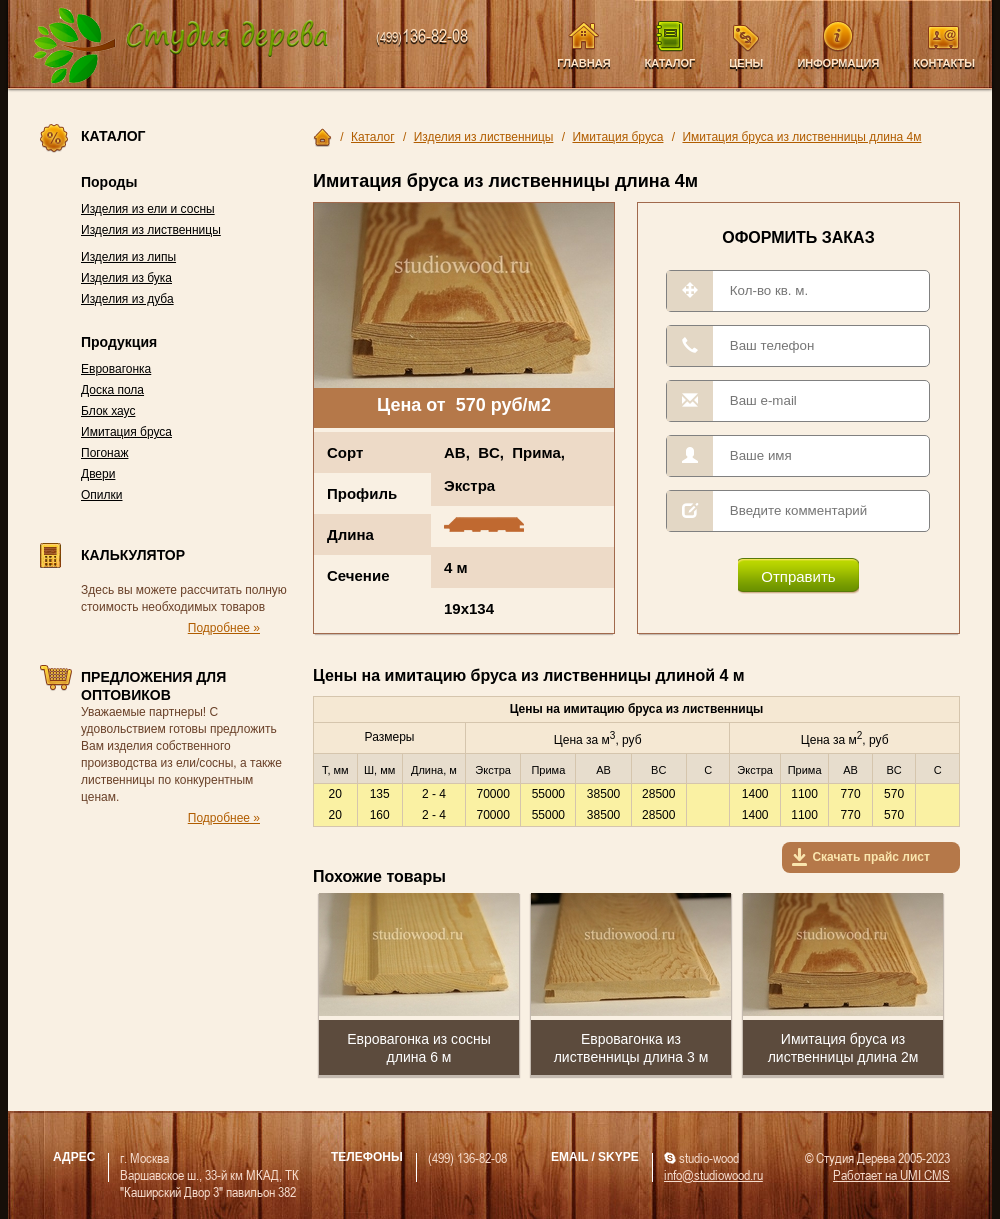 Image resolution: width=1000 pixels, height=1219 pixels. I want to click on Изделия из бука, so click(126, 278).